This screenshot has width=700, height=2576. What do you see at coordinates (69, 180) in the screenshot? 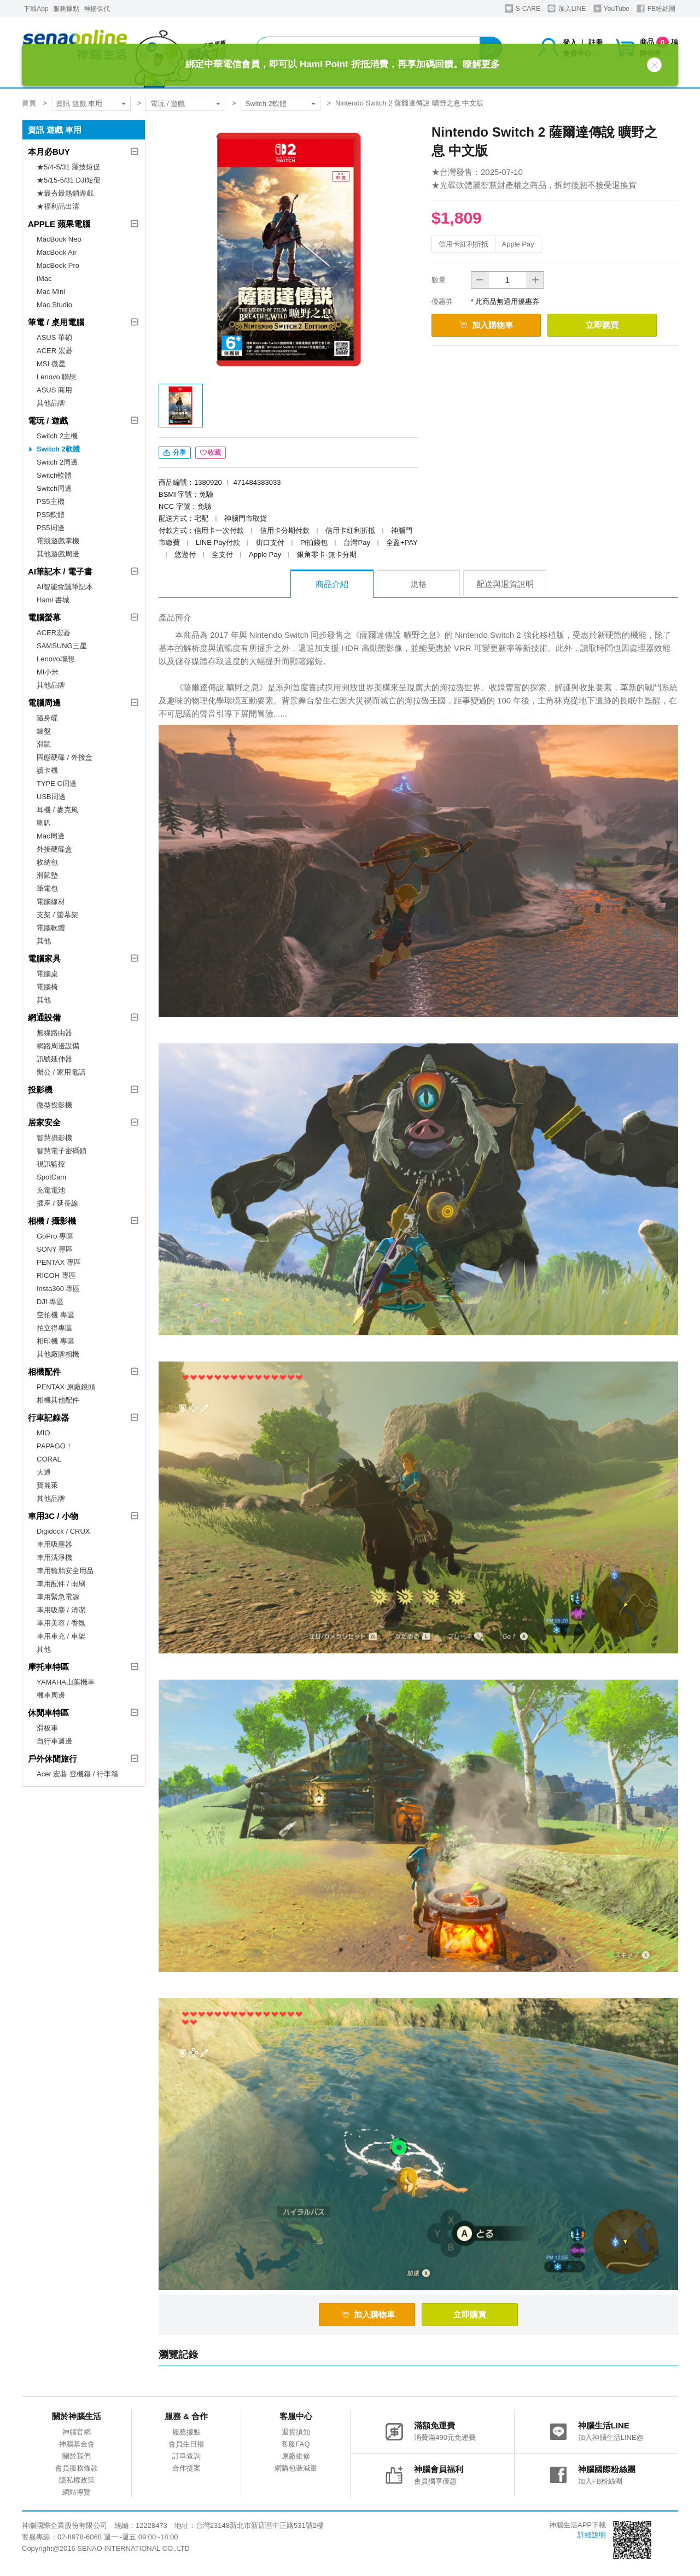
I see `★5/15-5/31 DJI短促` at bounding box center [69, 180].